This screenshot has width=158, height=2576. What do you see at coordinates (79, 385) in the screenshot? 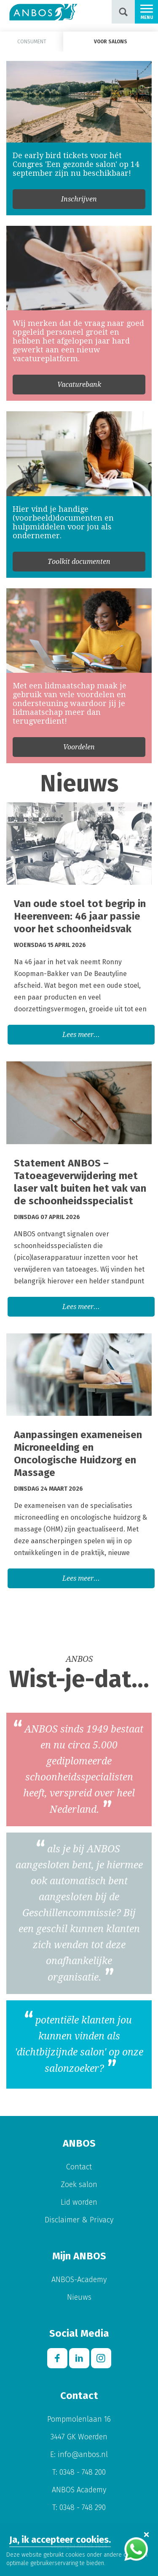
I see `Vacaturebank` at bounding box center [79, 385].